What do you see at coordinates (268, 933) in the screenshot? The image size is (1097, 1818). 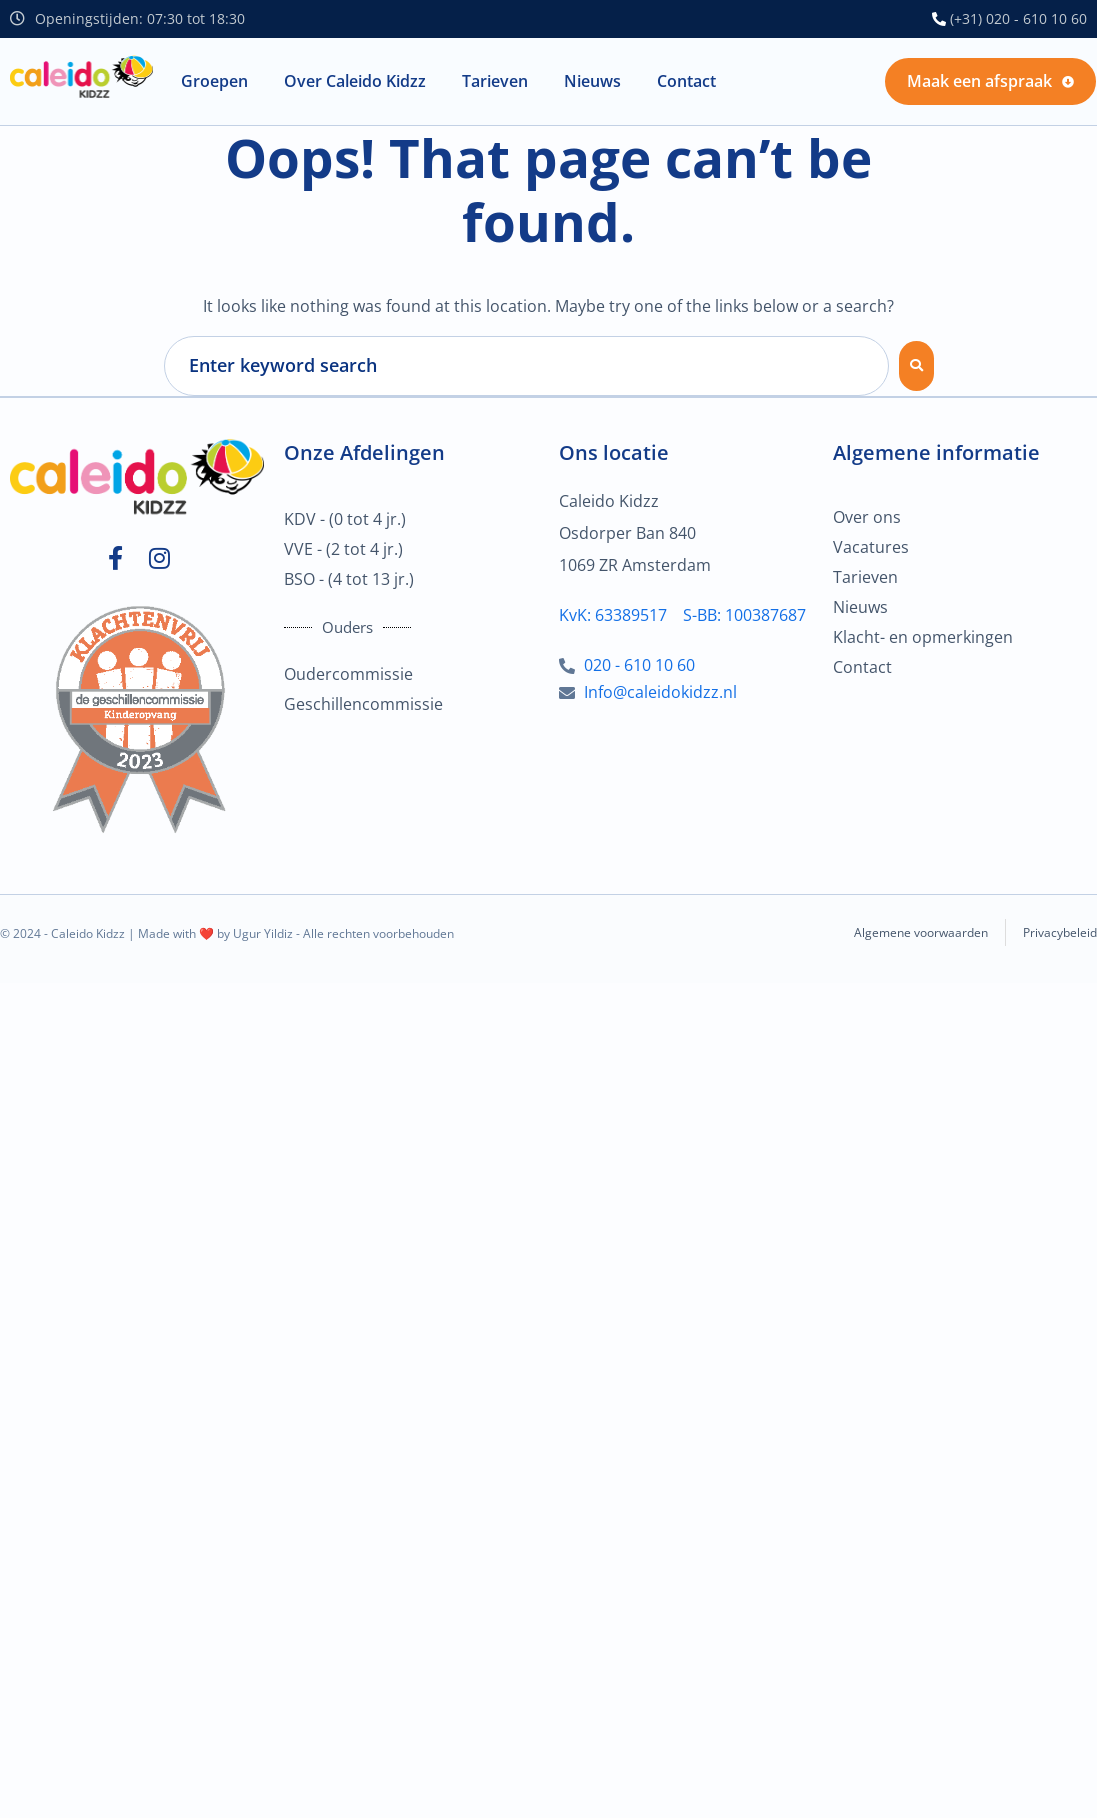 I see `Ugur Yildiz -` at bounding box center [268, 933].